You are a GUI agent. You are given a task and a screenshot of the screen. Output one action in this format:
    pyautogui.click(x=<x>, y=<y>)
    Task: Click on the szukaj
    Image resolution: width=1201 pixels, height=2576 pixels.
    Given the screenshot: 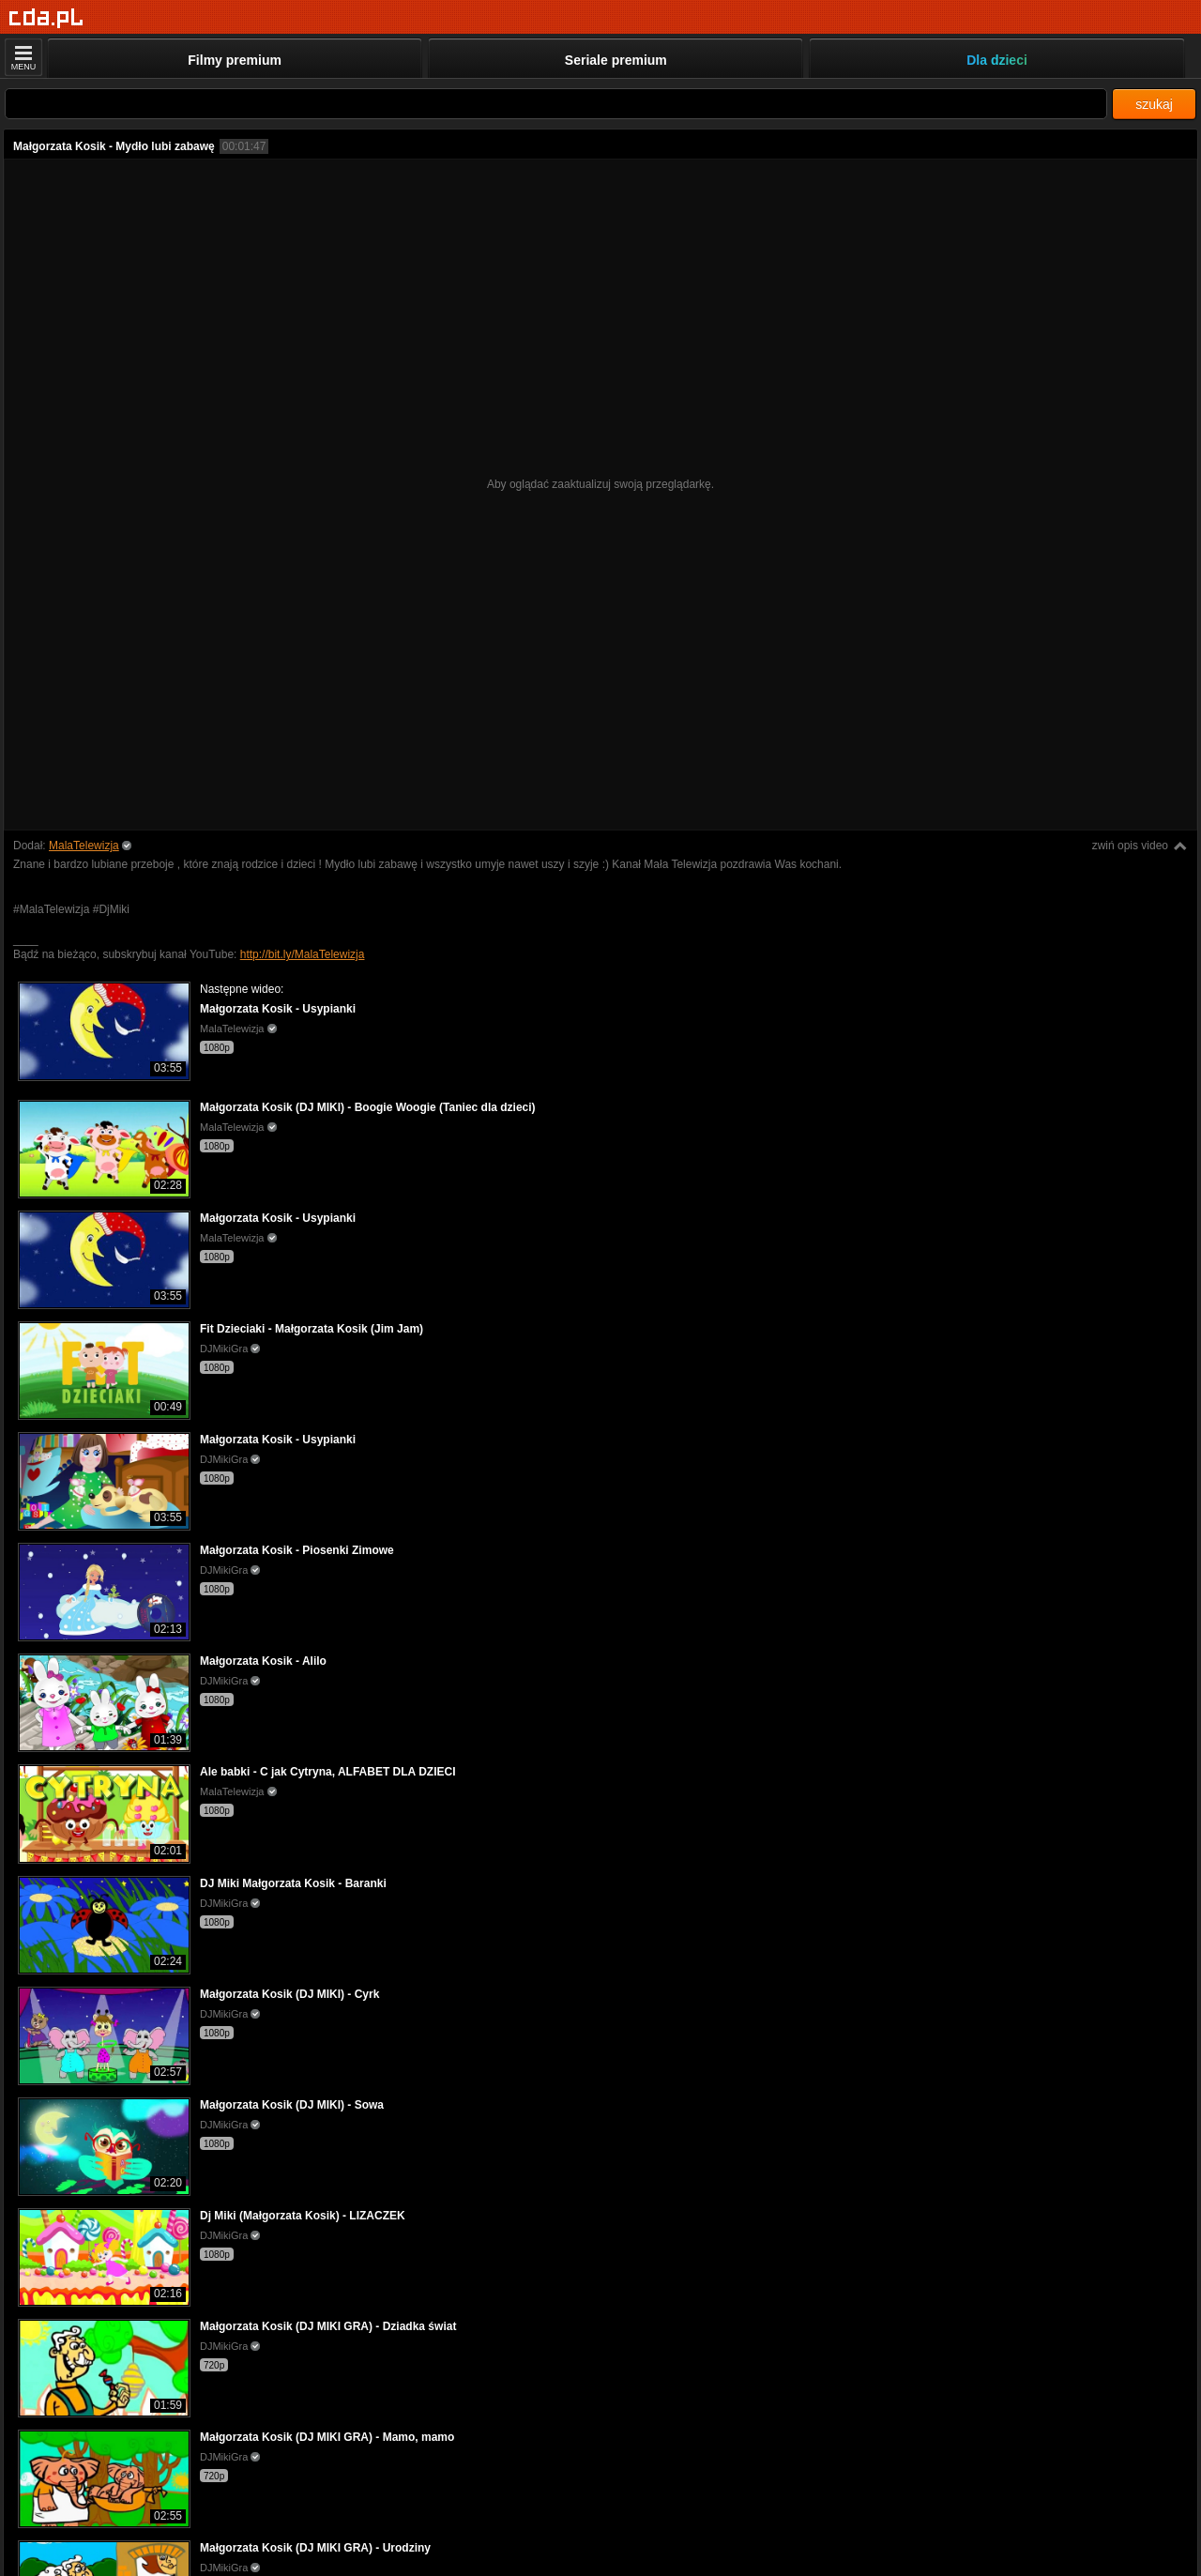 What is the action you would take?
    pyautogui.click(x=1154, y=104)
    